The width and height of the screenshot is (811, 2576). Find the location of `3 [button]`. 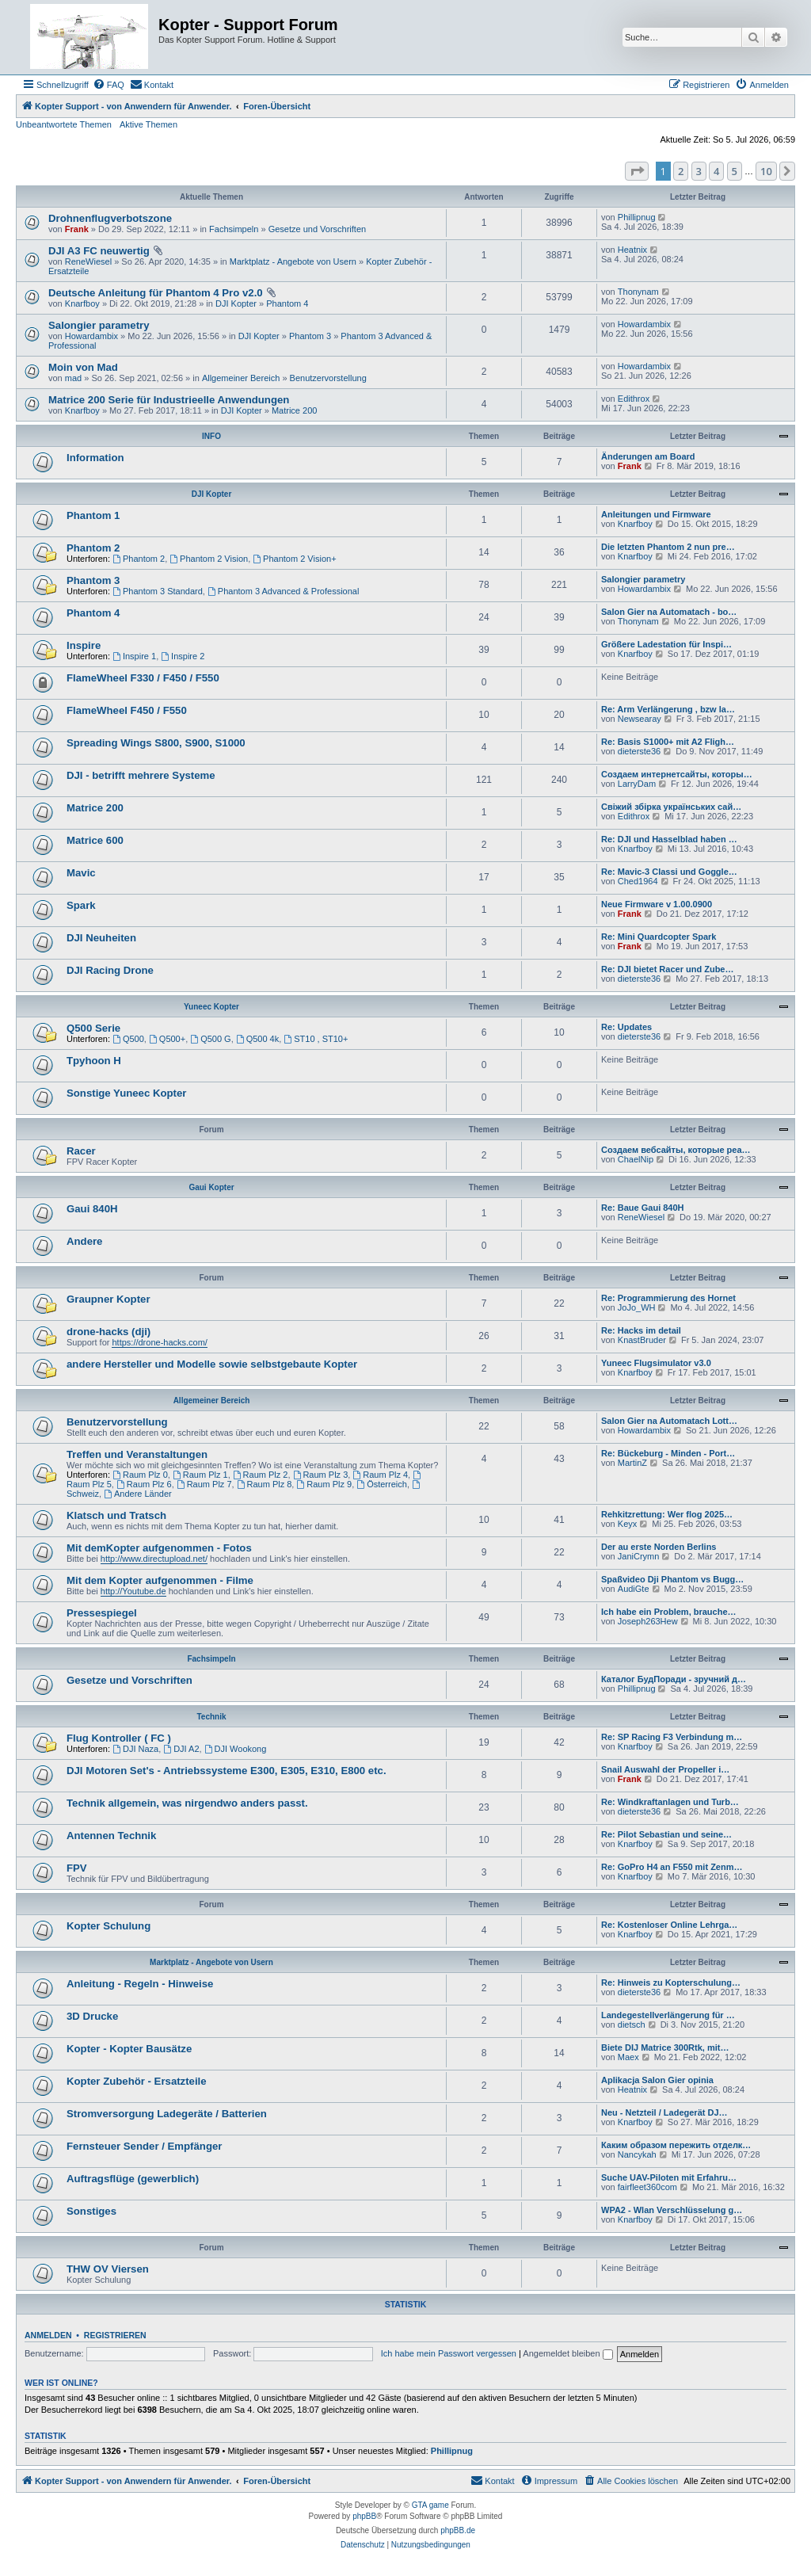

3 [button] is located at coordinates (699, 171).